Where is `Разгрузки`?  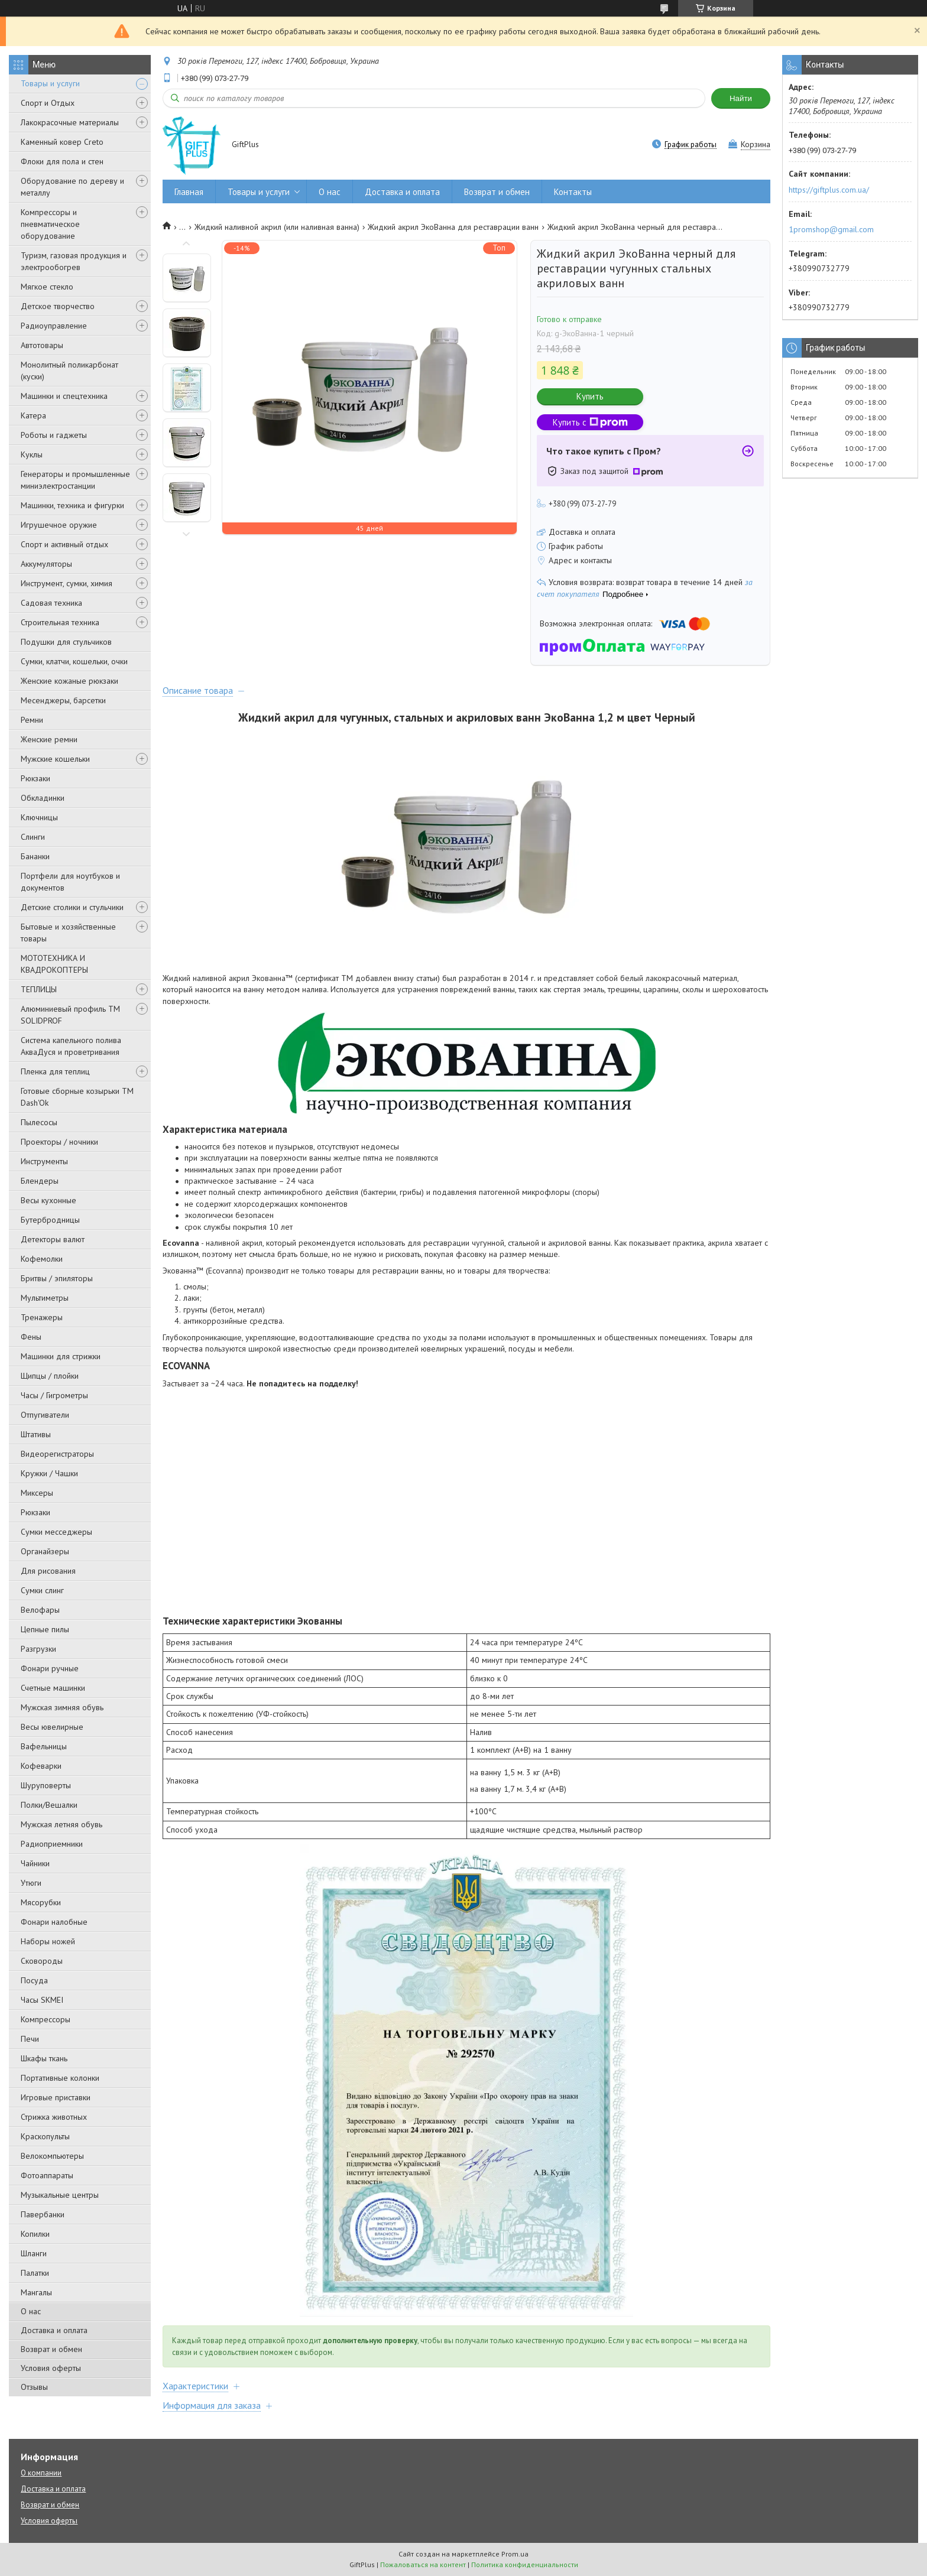 Разгрузки is located at coordinates (38, 1648).